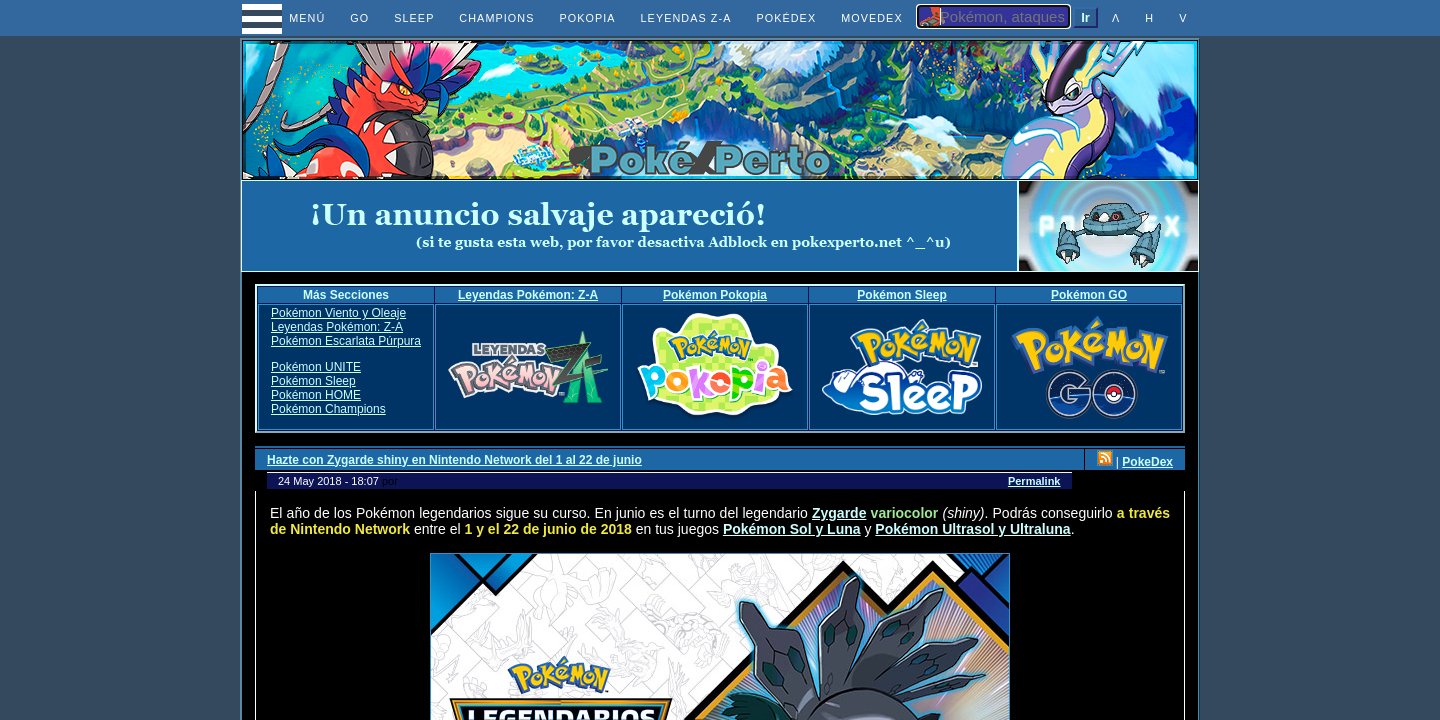 Image resolution: width=1440 pixels, height=720 pixels. Describe the element at coordinates (414, 18) in the screenshot. I see `SLEEP` at that location.